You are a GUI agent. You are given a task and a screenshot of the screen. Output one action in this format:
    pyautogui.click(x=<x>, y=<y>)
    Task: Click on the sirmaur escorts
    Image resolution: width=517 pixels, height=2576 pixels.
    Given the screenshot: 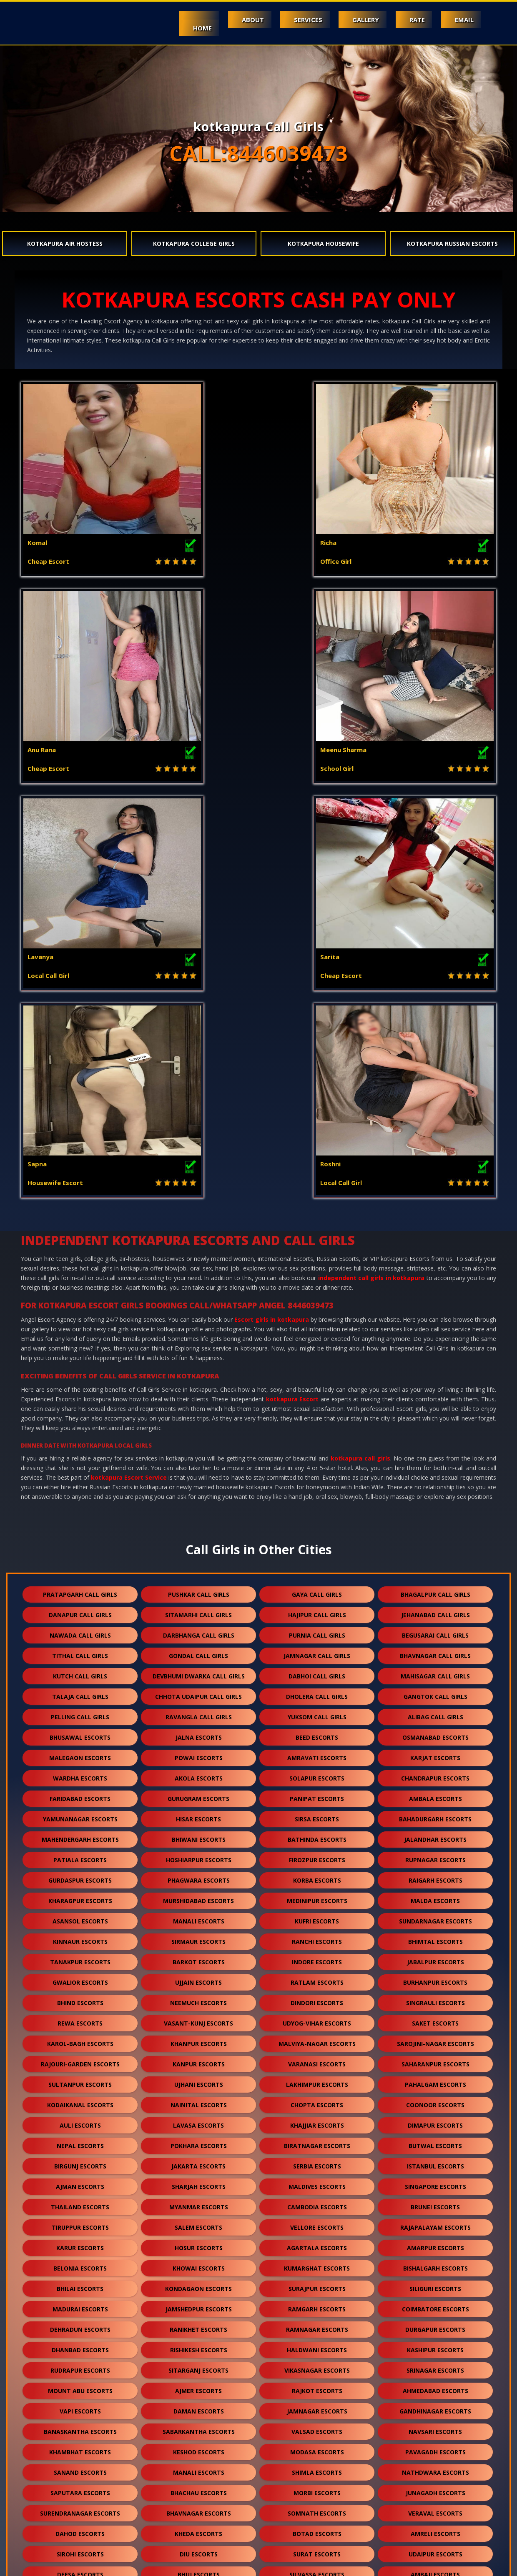 What is the action you would take?
    pyautogui.click(x=198, y=1527)
    